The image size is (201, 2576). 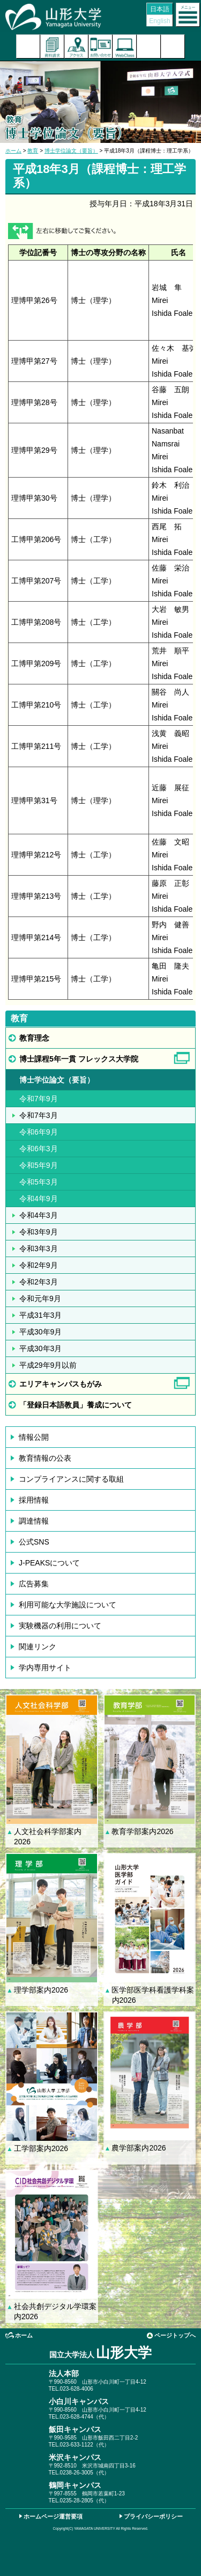 I want to click on ページトップへ, so click(x=175, y=2335).